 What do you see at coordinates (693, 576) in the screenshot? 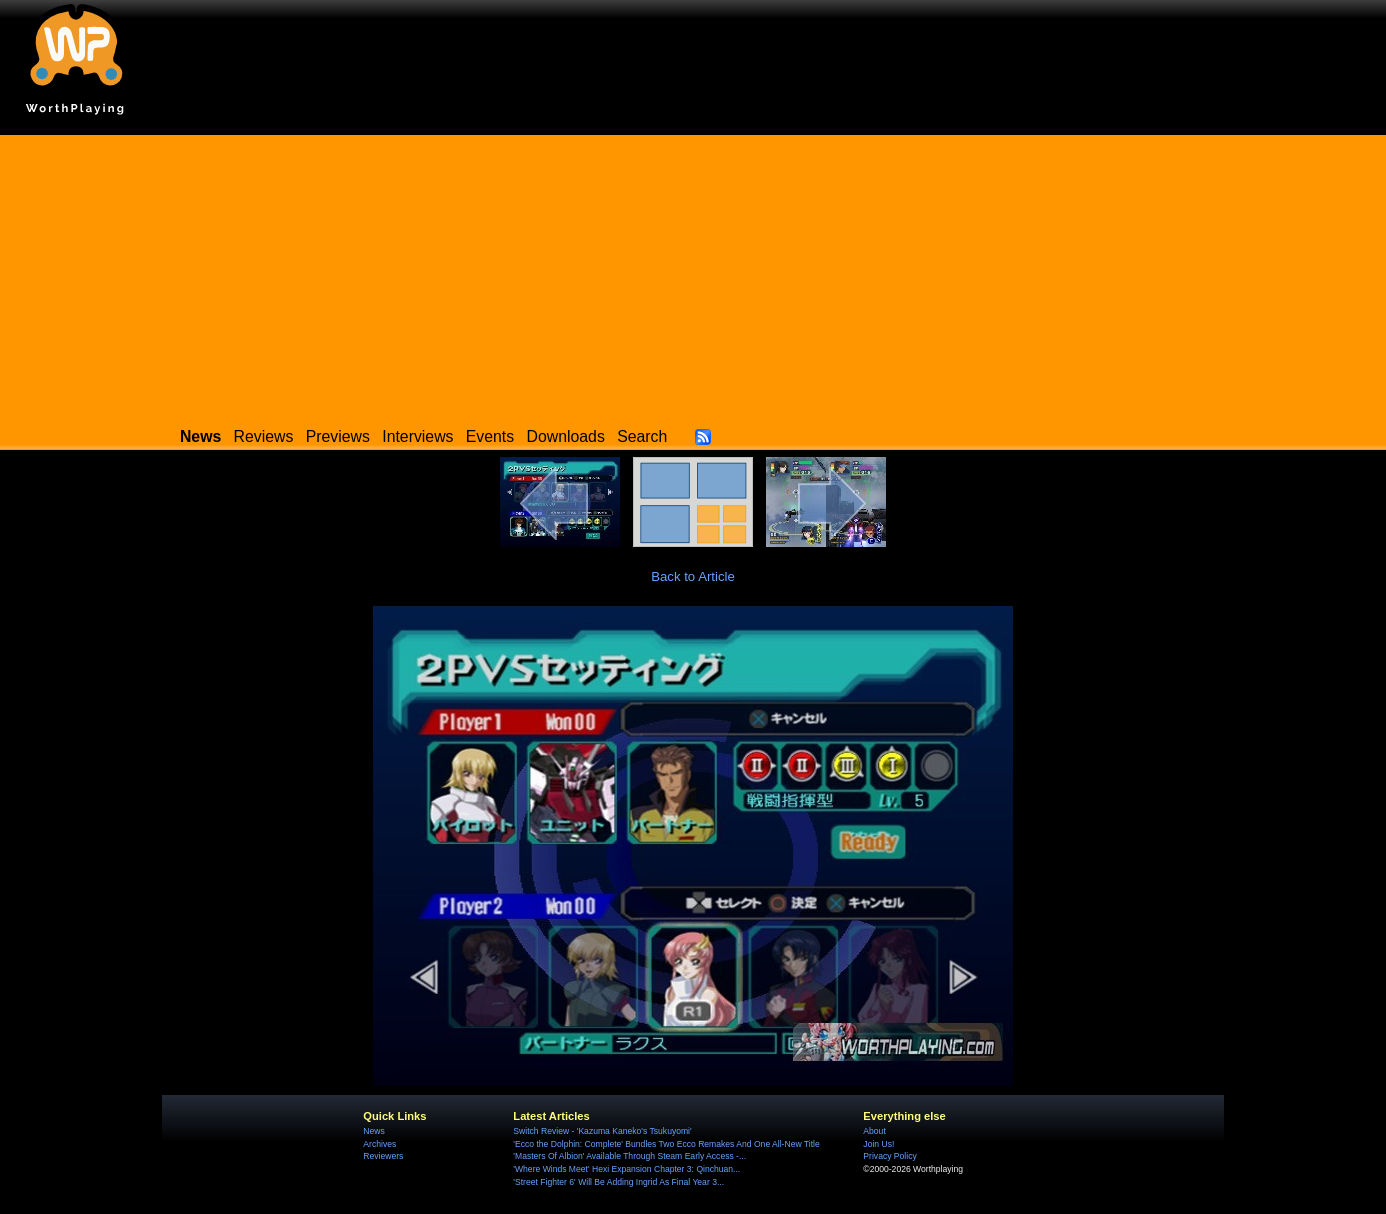
I see `Back to Article` at bounding box center [693, 576].